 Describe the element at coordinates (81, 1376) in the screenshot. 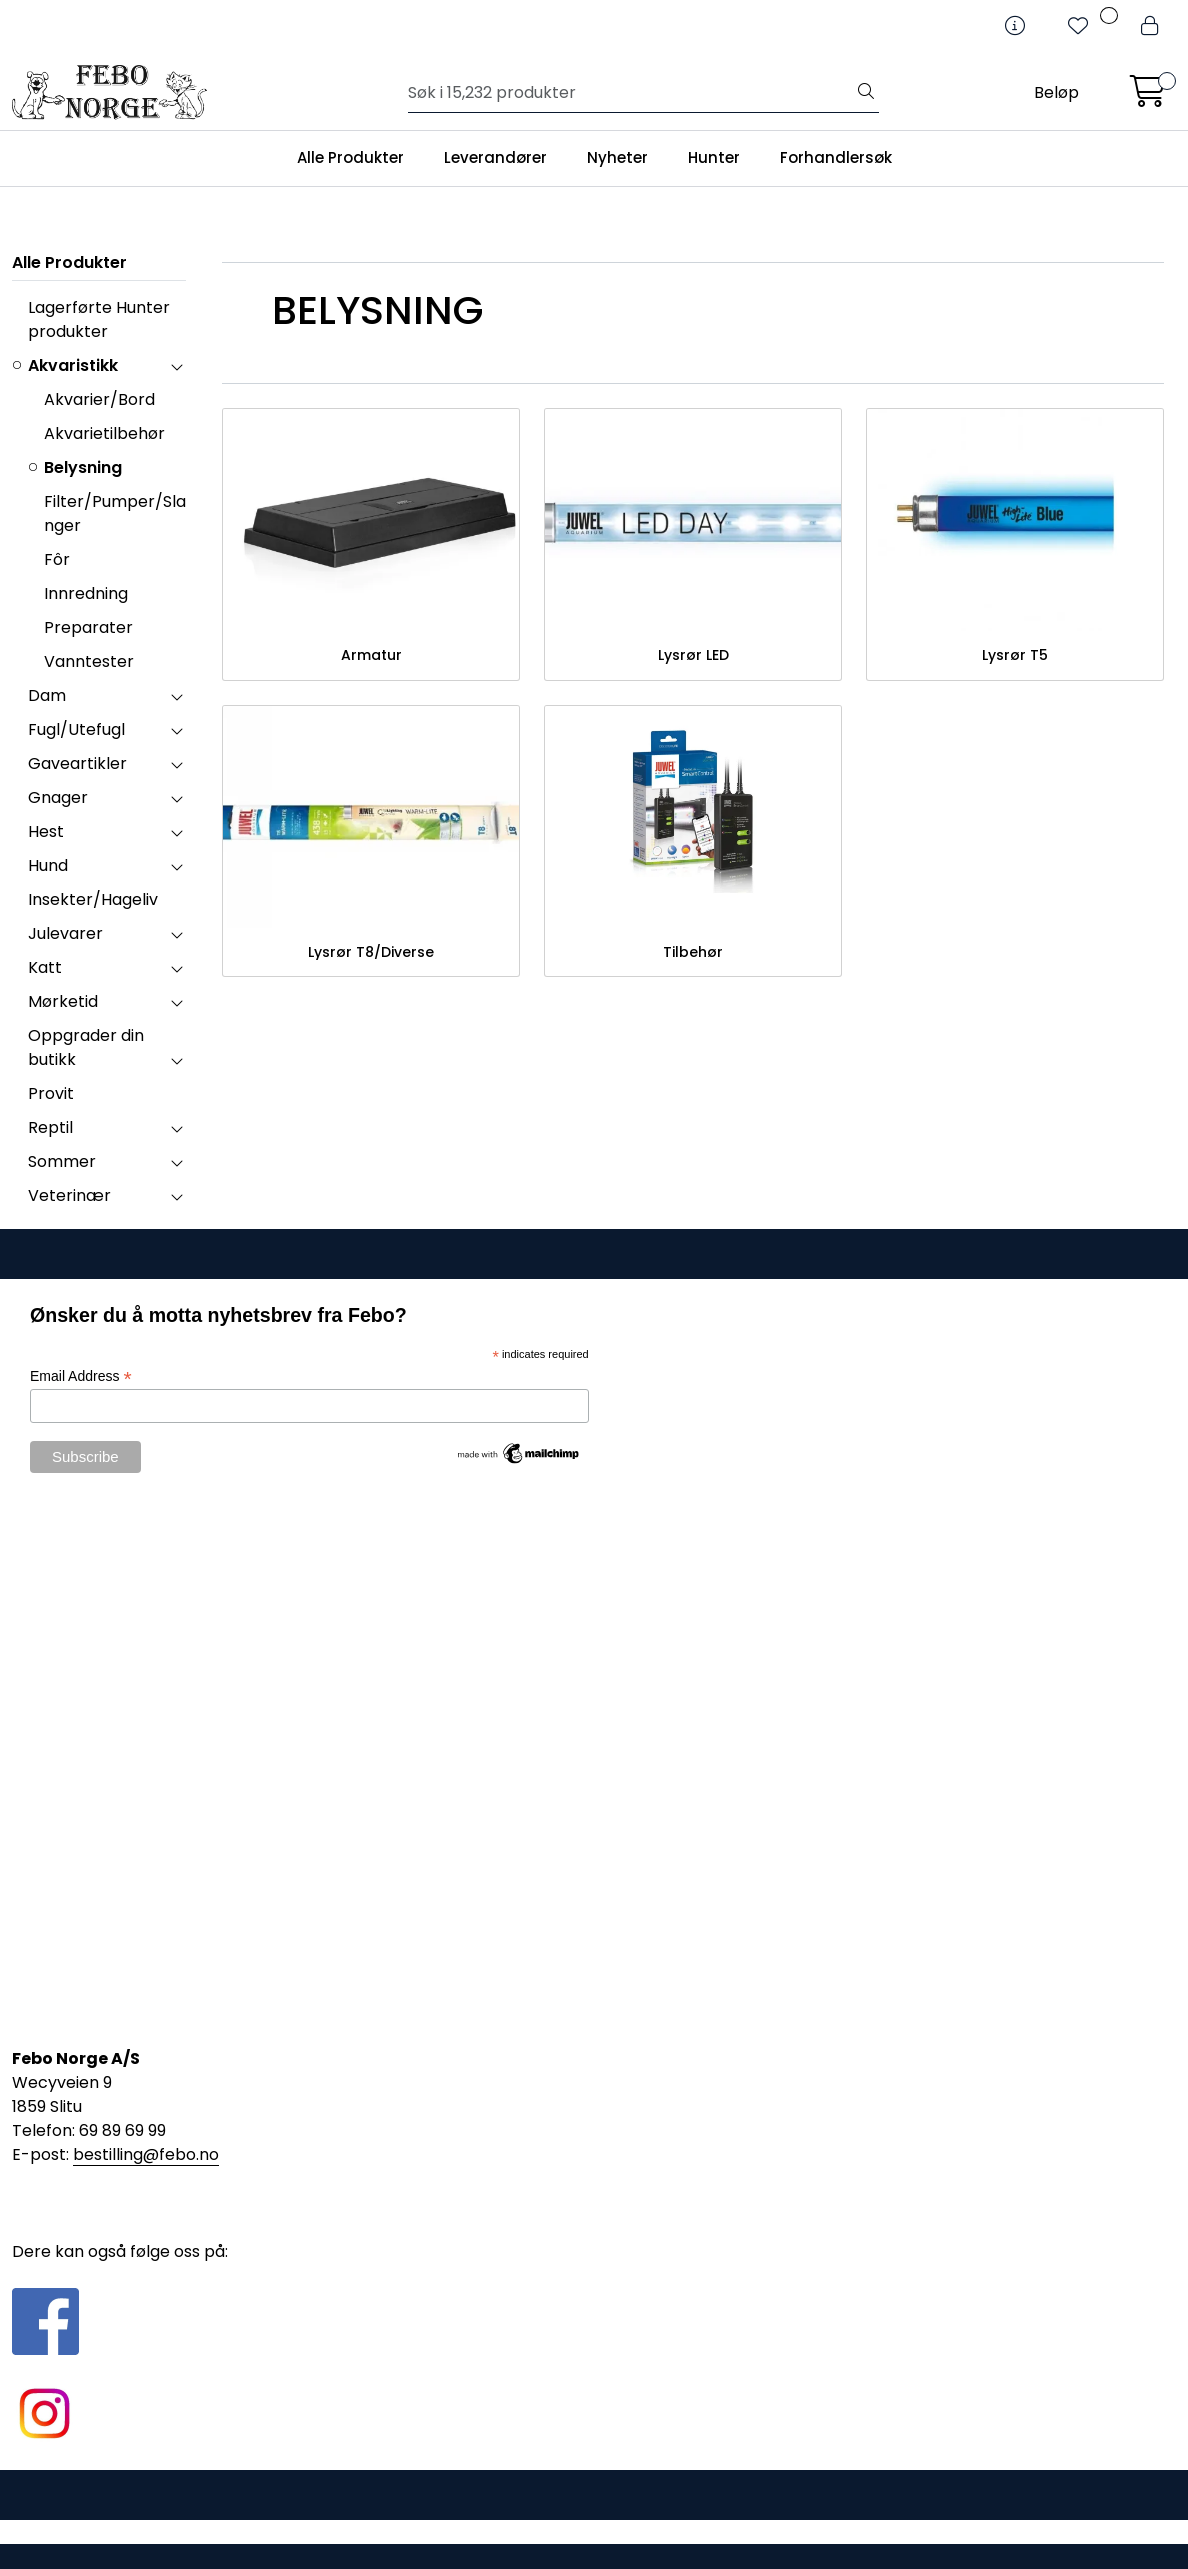

I see `Email Address` at that location.